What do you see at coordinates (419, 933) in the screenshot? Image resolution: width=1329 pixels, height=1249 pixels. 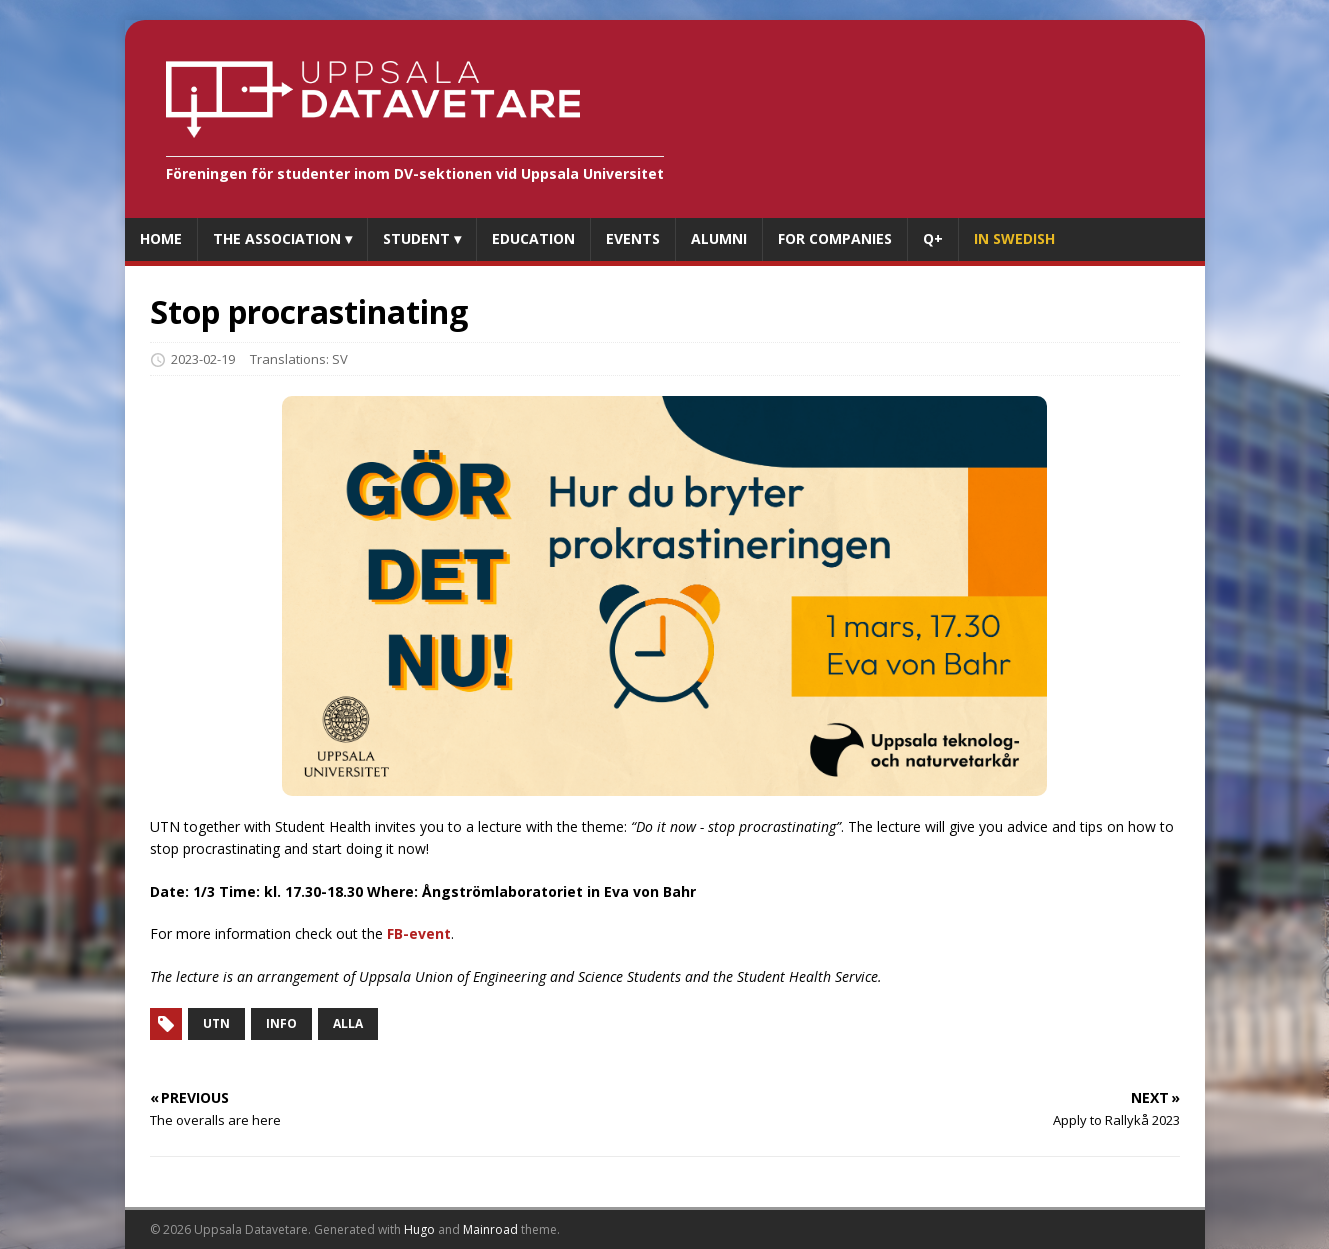 I see `FB-event` at bounding box center [419, 933].